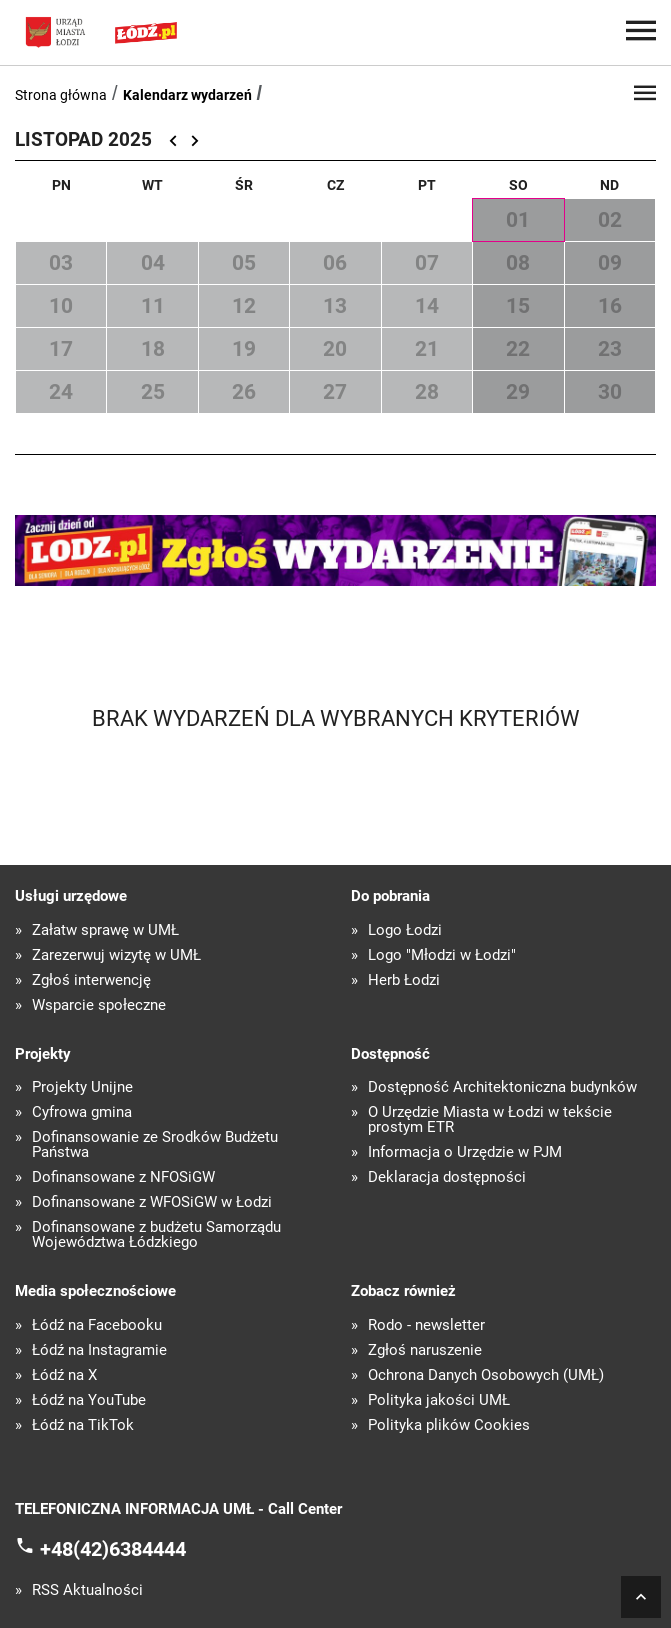  I want to click on Cyfrowa gmina, so click(82, 1112).